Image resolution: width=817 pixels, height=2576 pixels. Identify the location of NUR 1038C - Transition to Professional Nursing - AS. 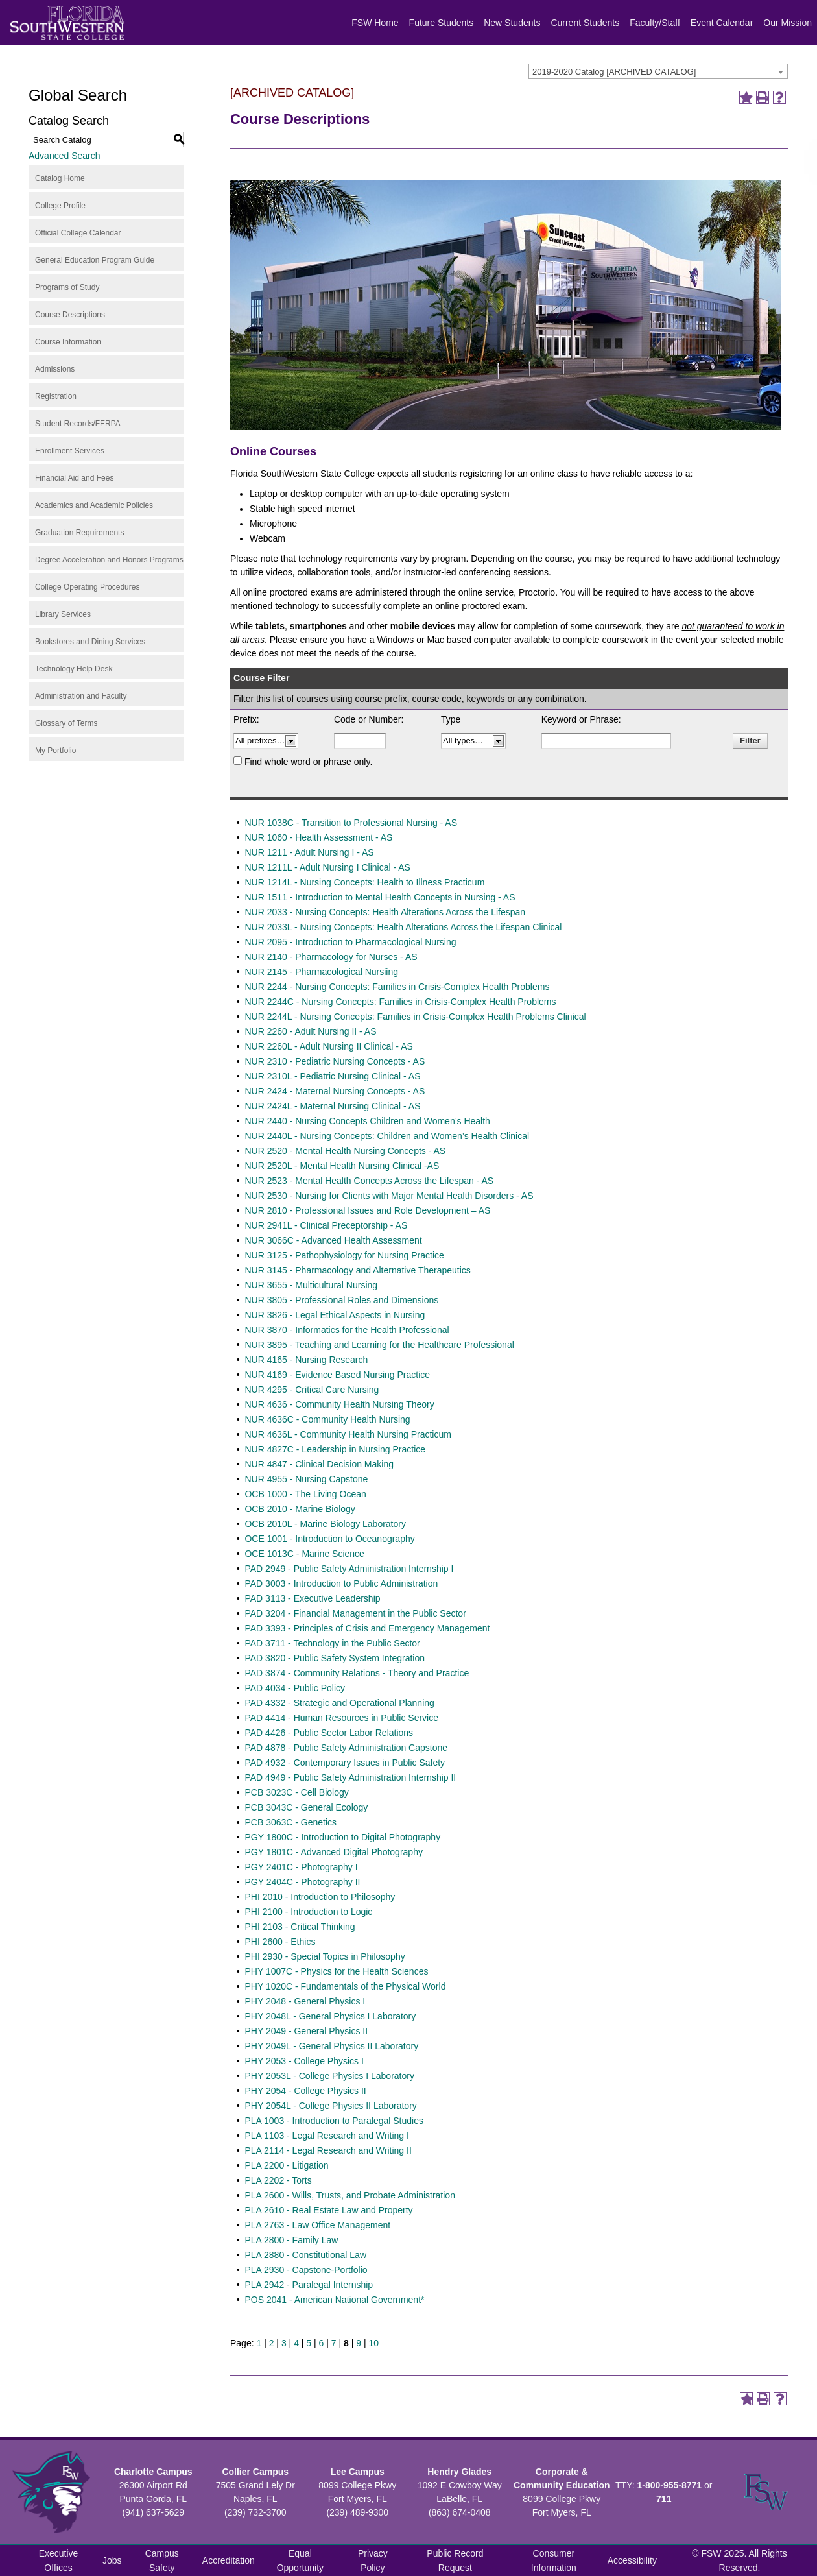
(350, 822).